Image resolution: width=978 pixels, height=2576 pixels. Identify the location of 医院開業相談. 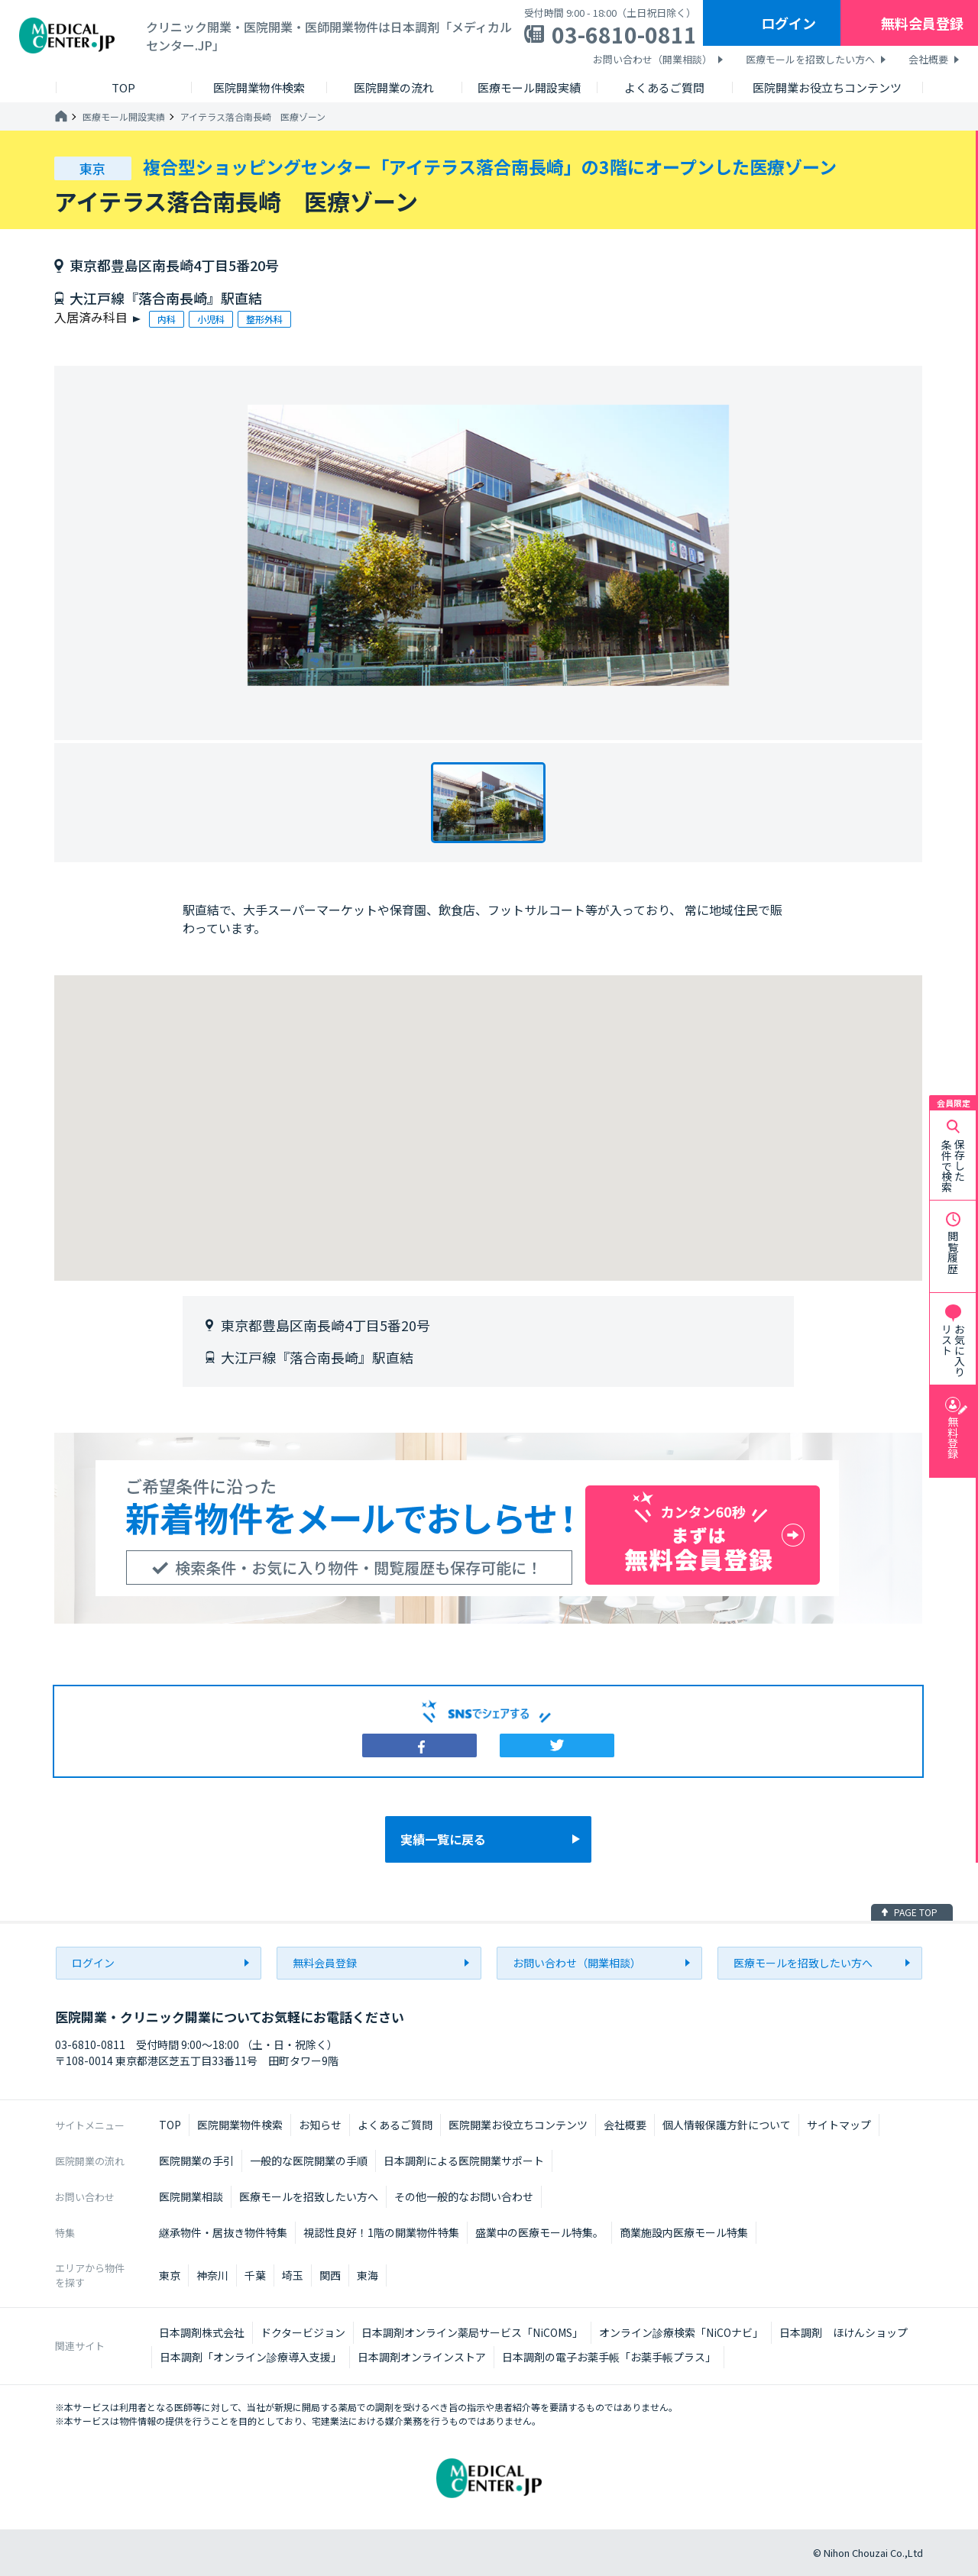
(191, 2196).